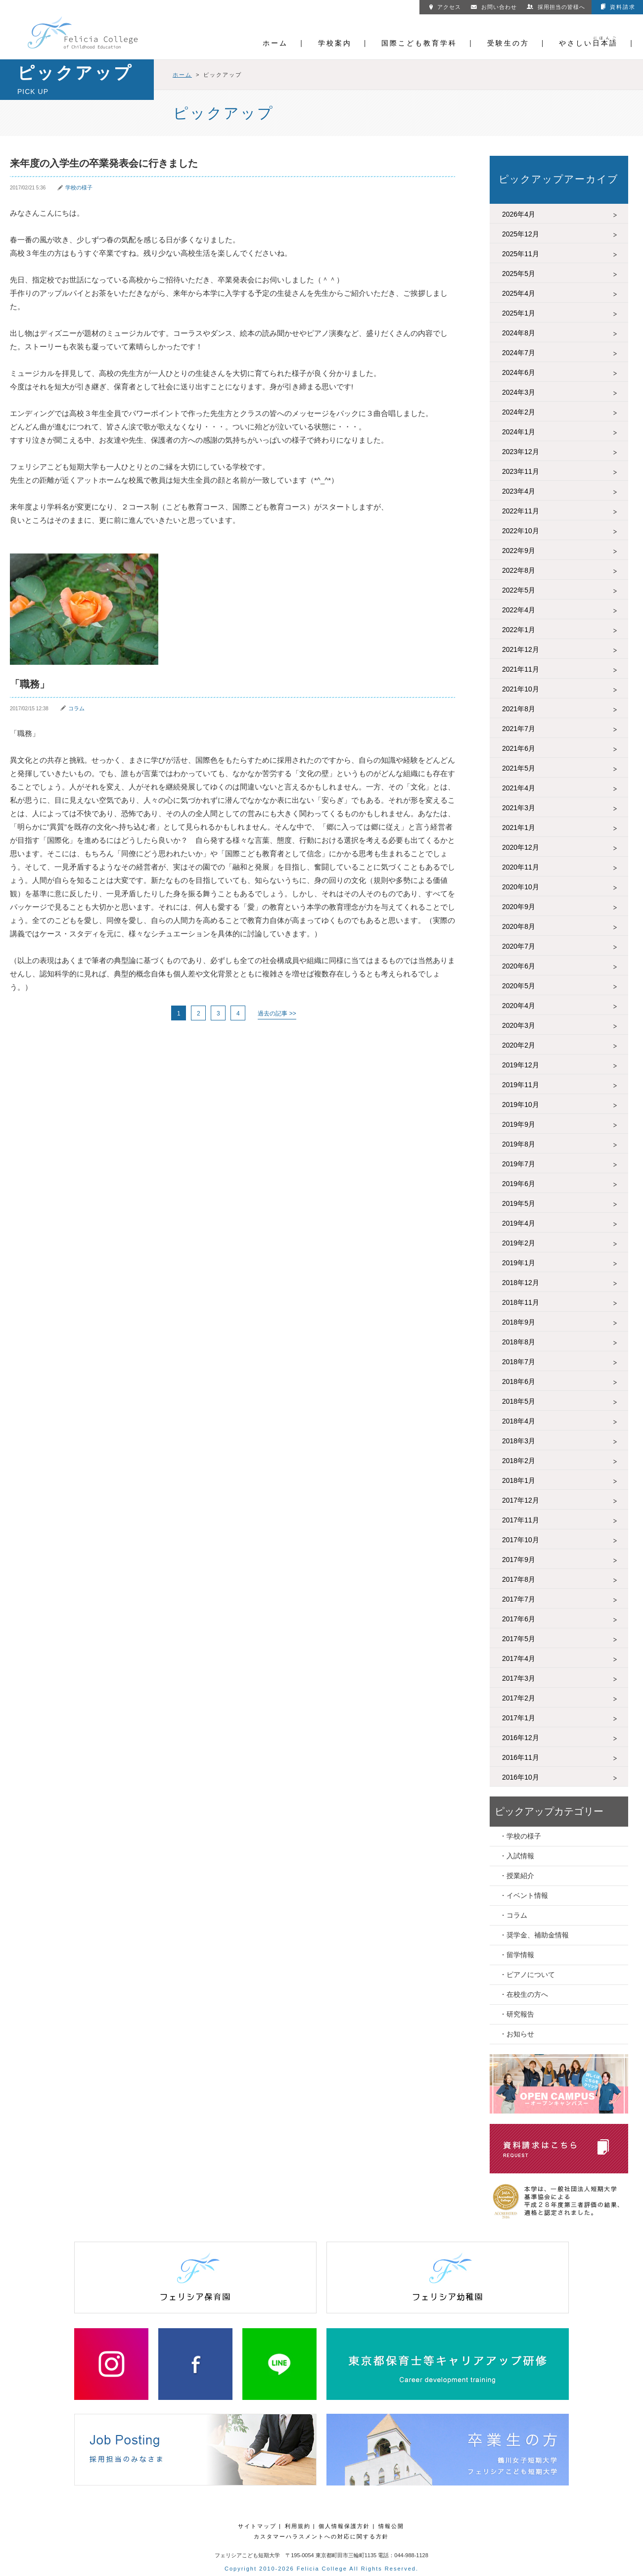 This screenshot has width=643, height=2576. Describe the element at coordinates (527, 1974) in the screenshot. I see `・ピアノについて` at that location.